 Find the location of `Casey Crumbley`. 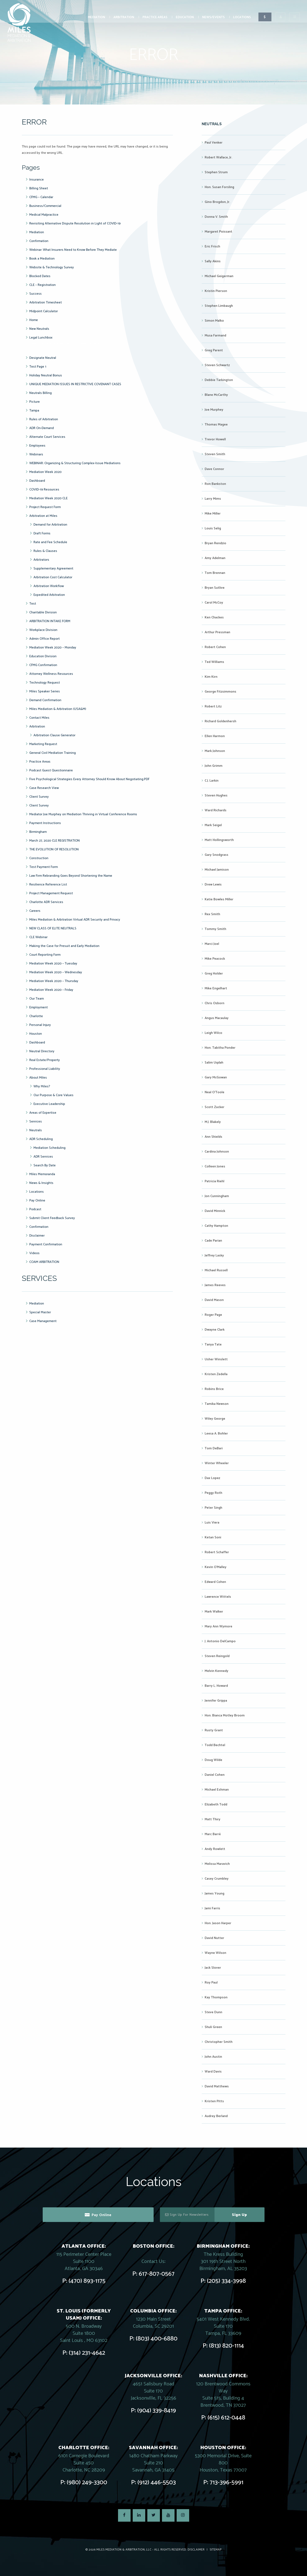

Casey Crumbley is located at coordinates (217, 1879).